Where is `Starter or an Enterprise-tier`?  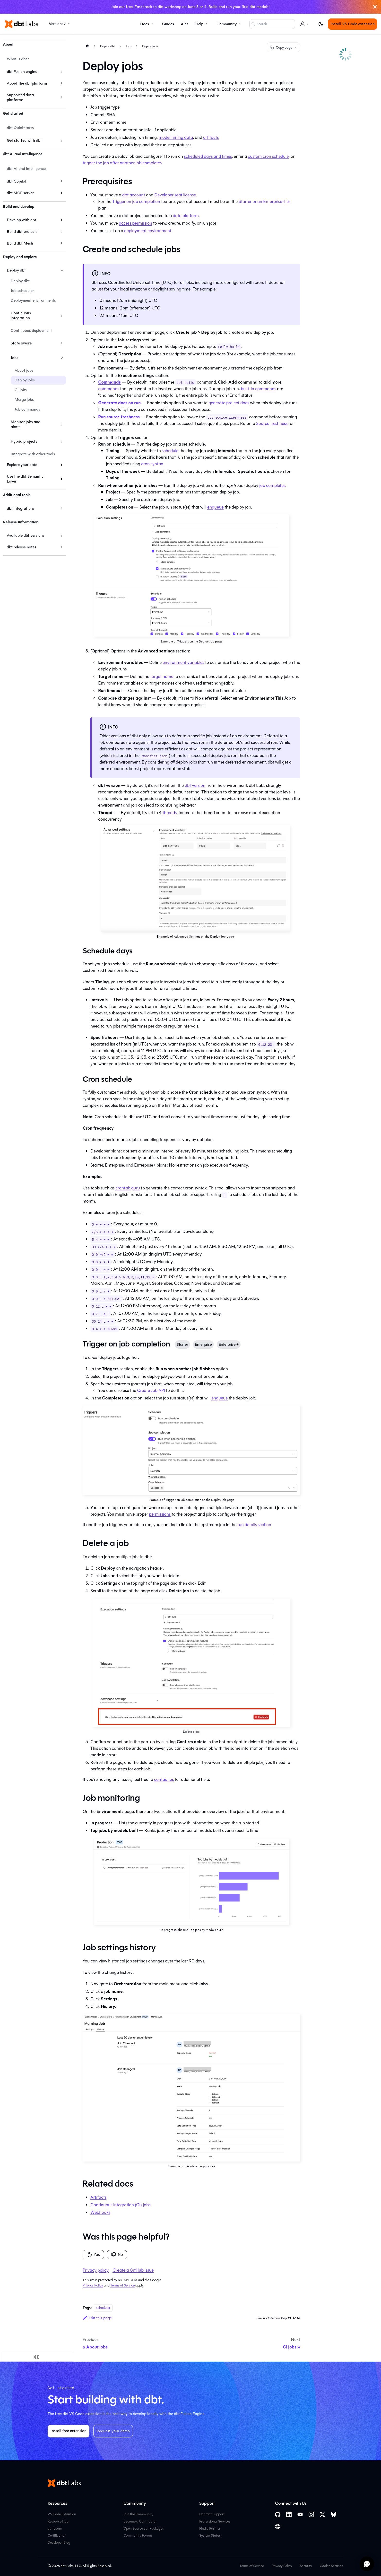
Starter or an Enterprise-tier is located at coordinates (264, 201).